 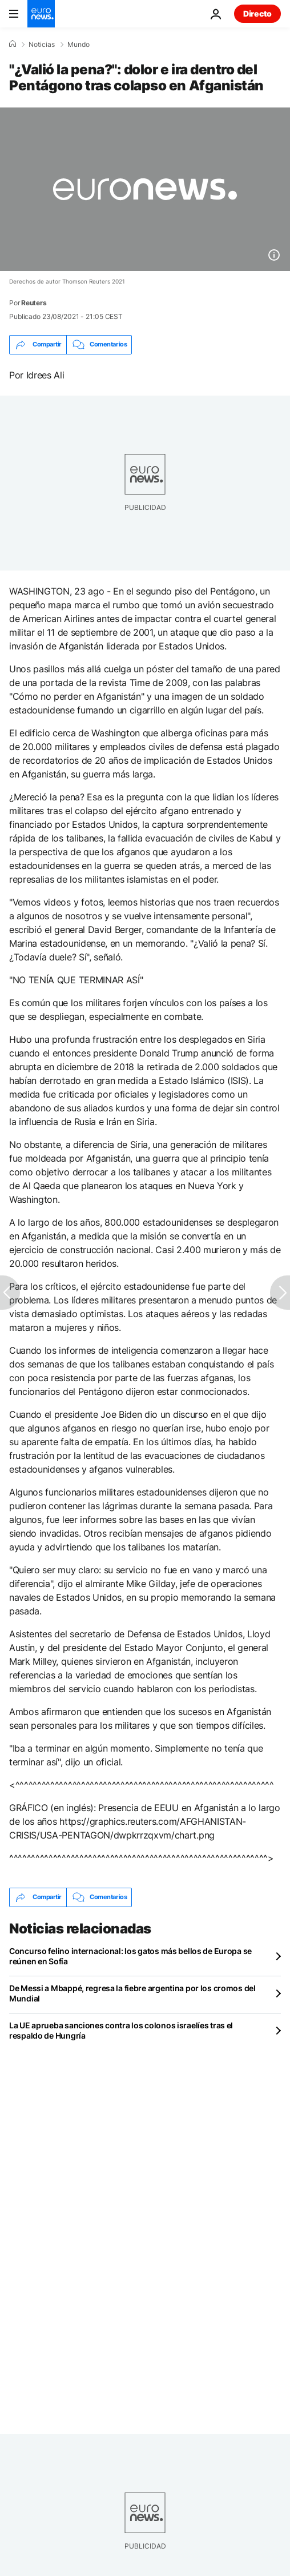 What do you see at coordinates (121, 2030) in the screenshot?
I see `La UE aprueba sanciones contra los colonos israelíes tras el respaldo de Hungría` at bounding box center [121, 2030].